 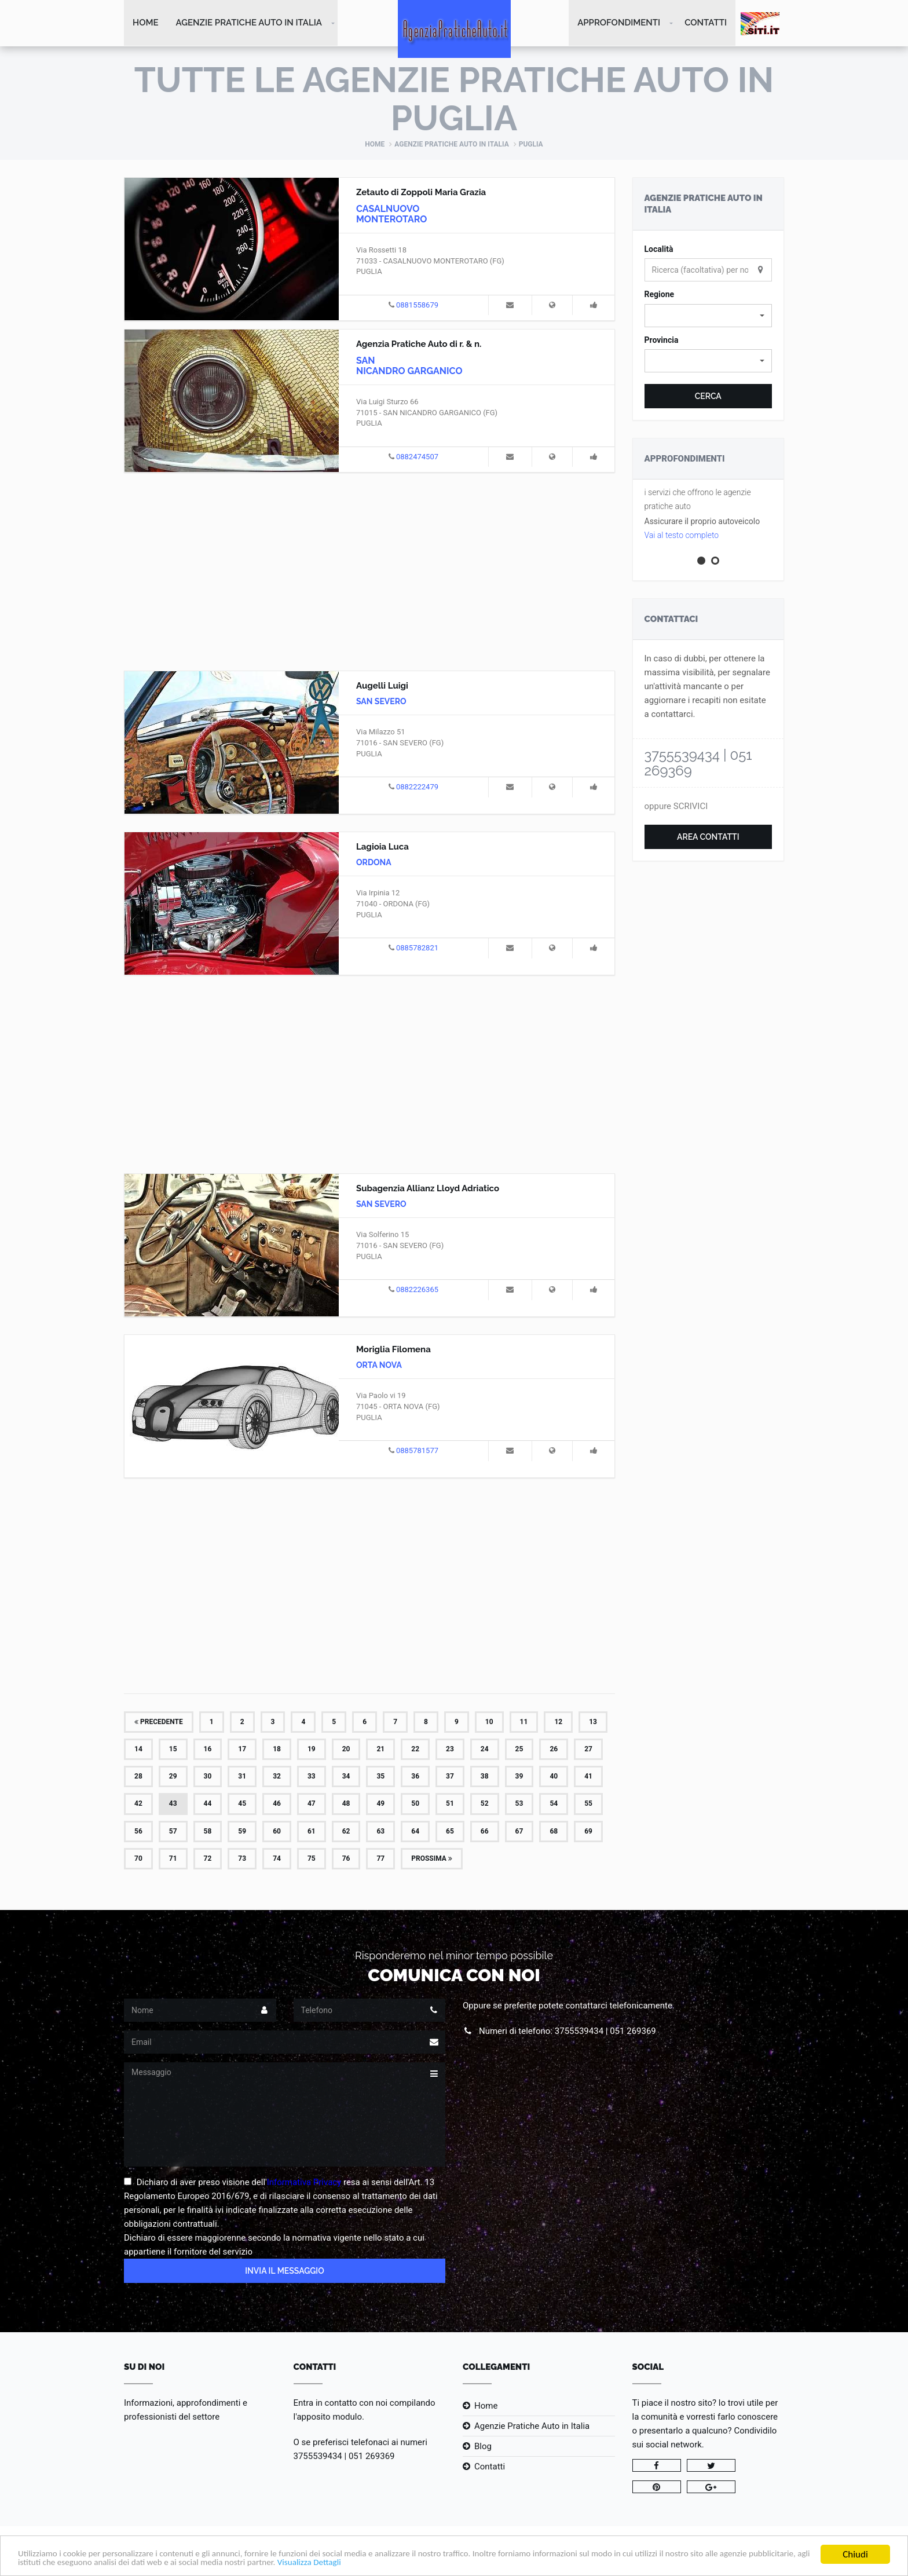 I want to click on 21, so click(x=380, y=1750).